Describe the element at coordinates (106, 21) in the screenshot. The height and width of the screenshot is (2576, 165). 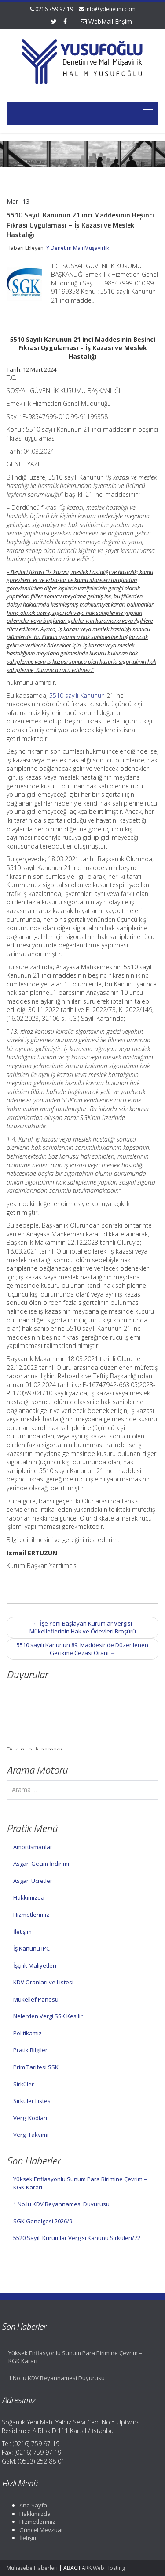
I see `WebMail Erişim` at that location.